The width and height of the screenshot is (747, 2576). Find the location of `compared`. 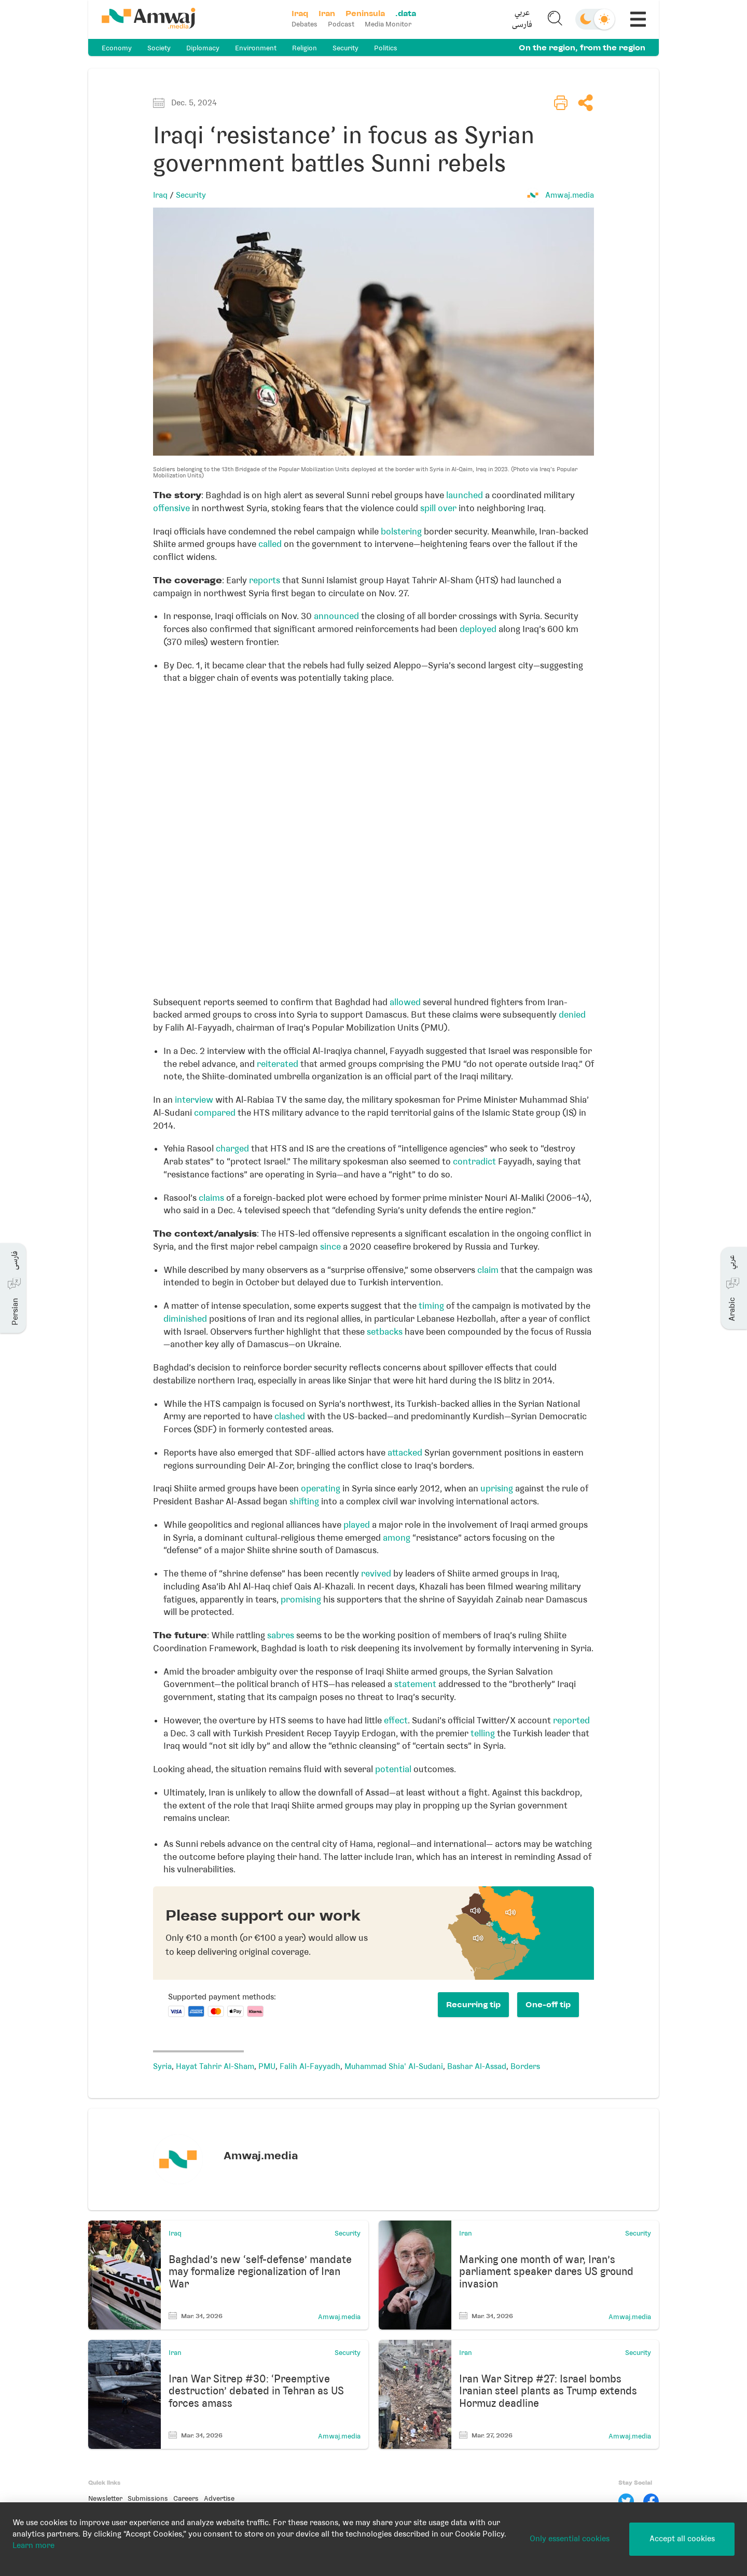

compared is located at coordinates (215, 1112).